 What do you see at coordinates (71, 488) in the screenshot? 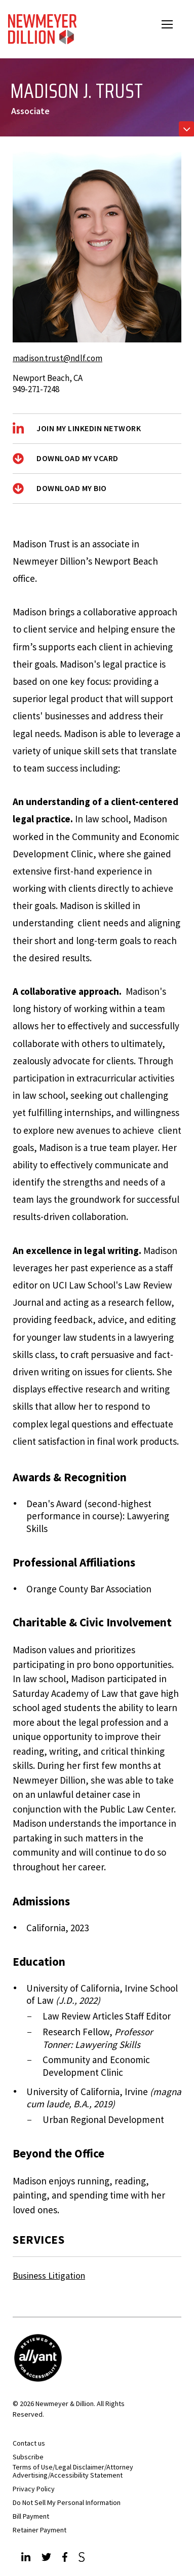
I see `Download My Bio` at bounding box center [71, 488].